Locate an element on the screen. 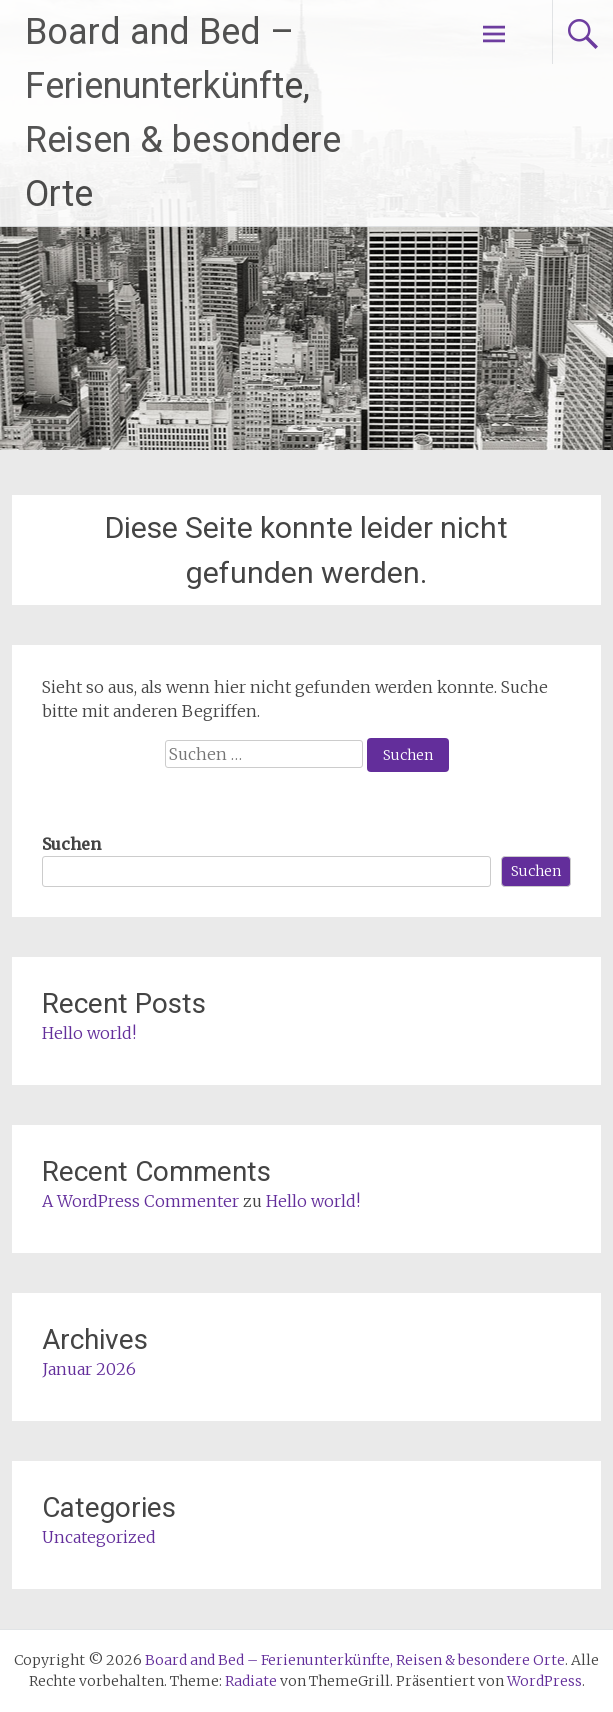 This screenshot has height=1712, width=613. Hello world! is located at coordinates (89, 1033).